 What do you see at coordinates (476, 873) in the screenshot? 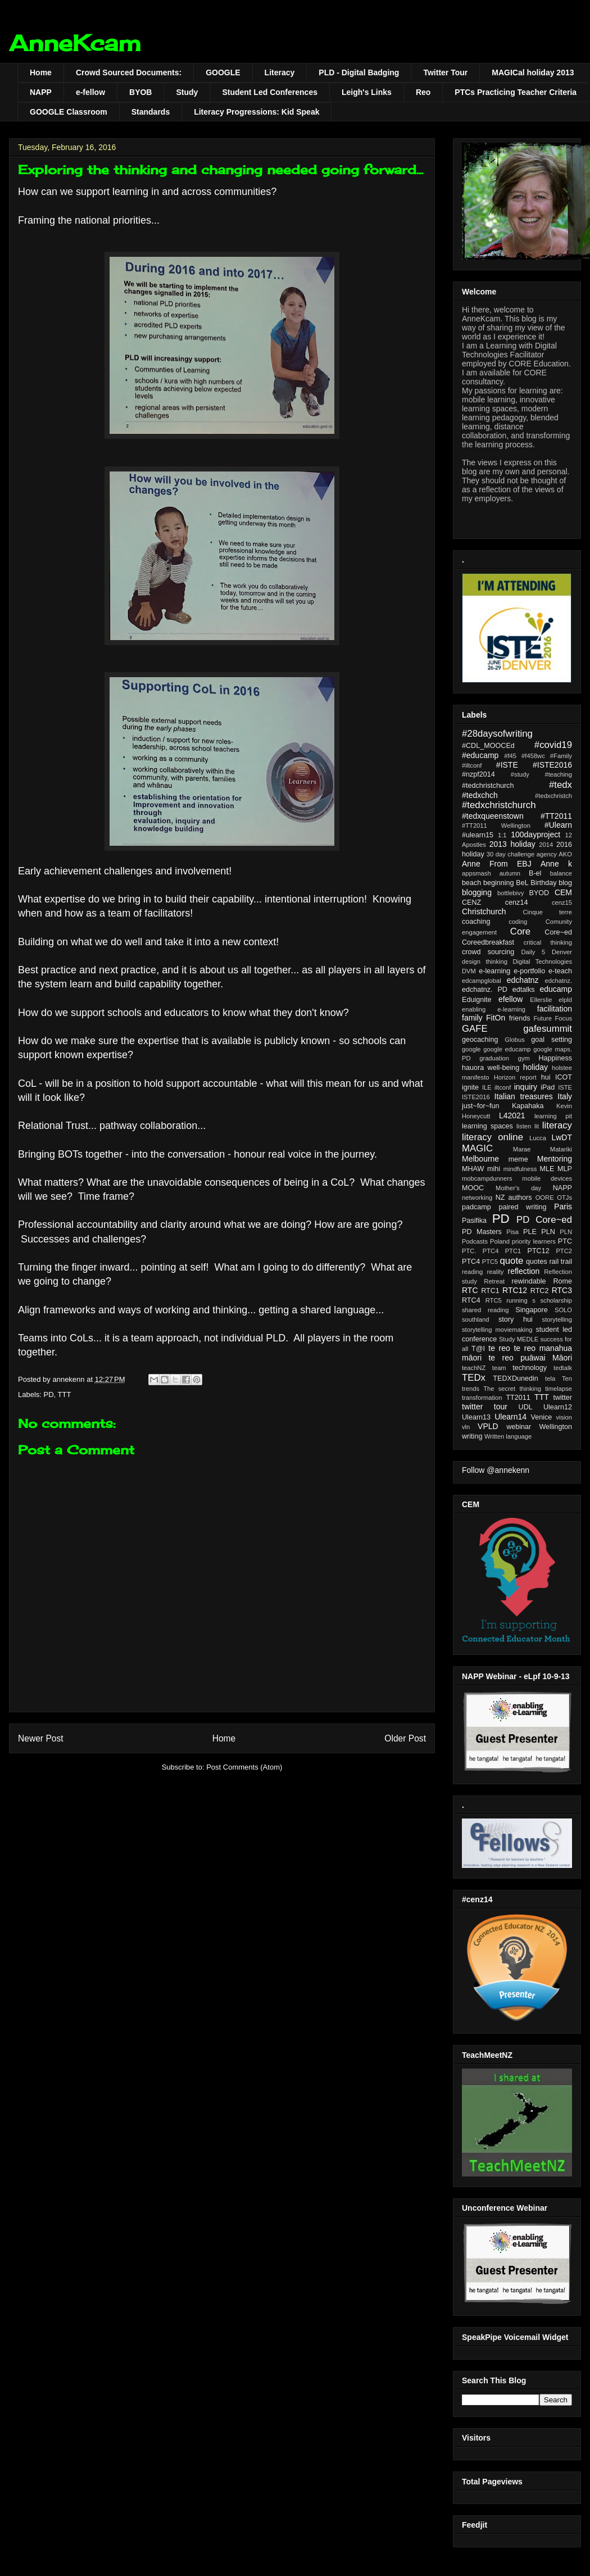
I see `appsmash` at bounding box center [476, 873].